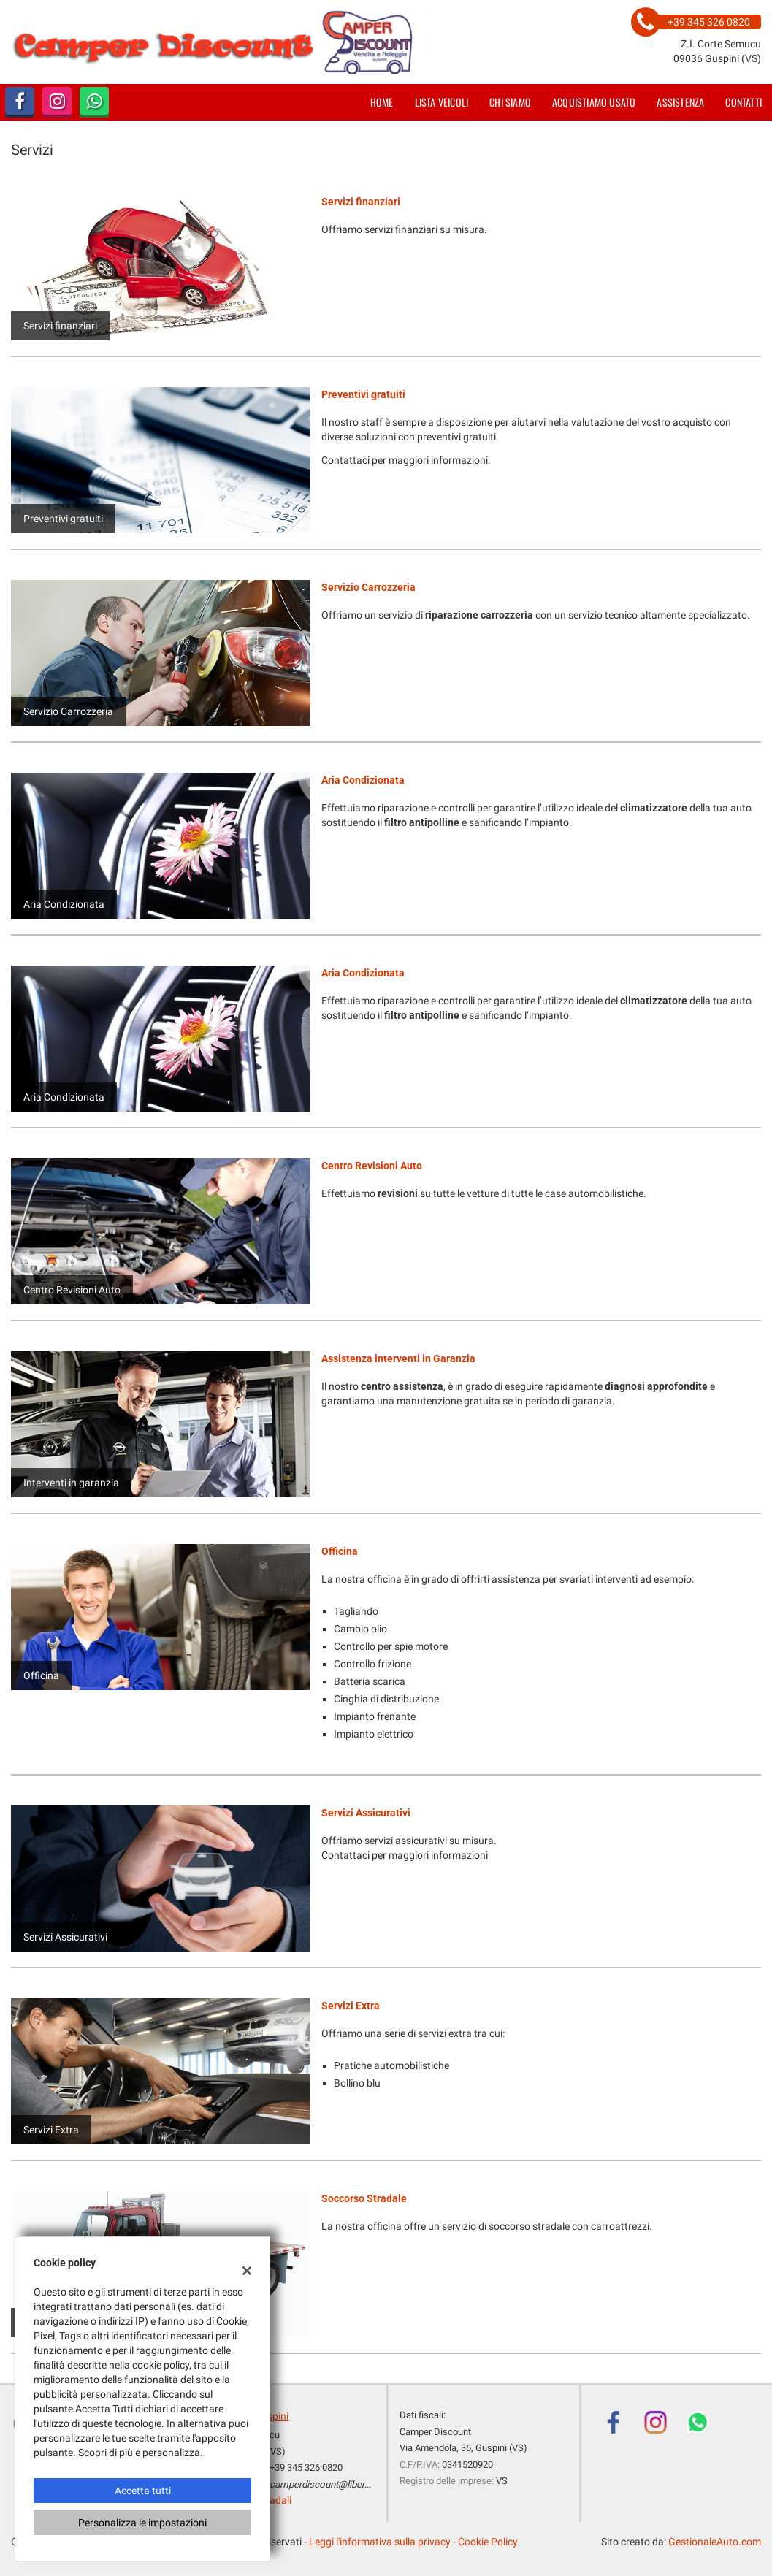 This screenshot has height=2576, width=772. I want to click on Chi siamo, so click(510, 102).